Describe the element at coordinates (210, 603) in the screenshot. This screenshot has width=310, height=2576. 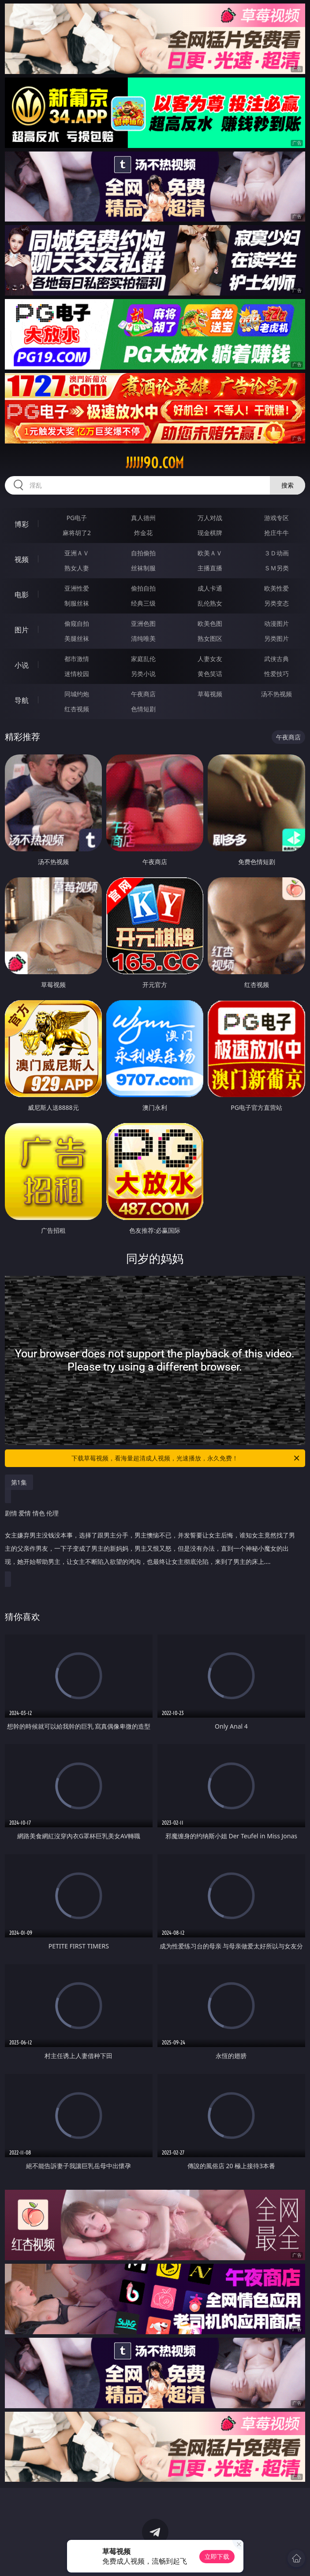
I see `乱伦熟女` at that location.